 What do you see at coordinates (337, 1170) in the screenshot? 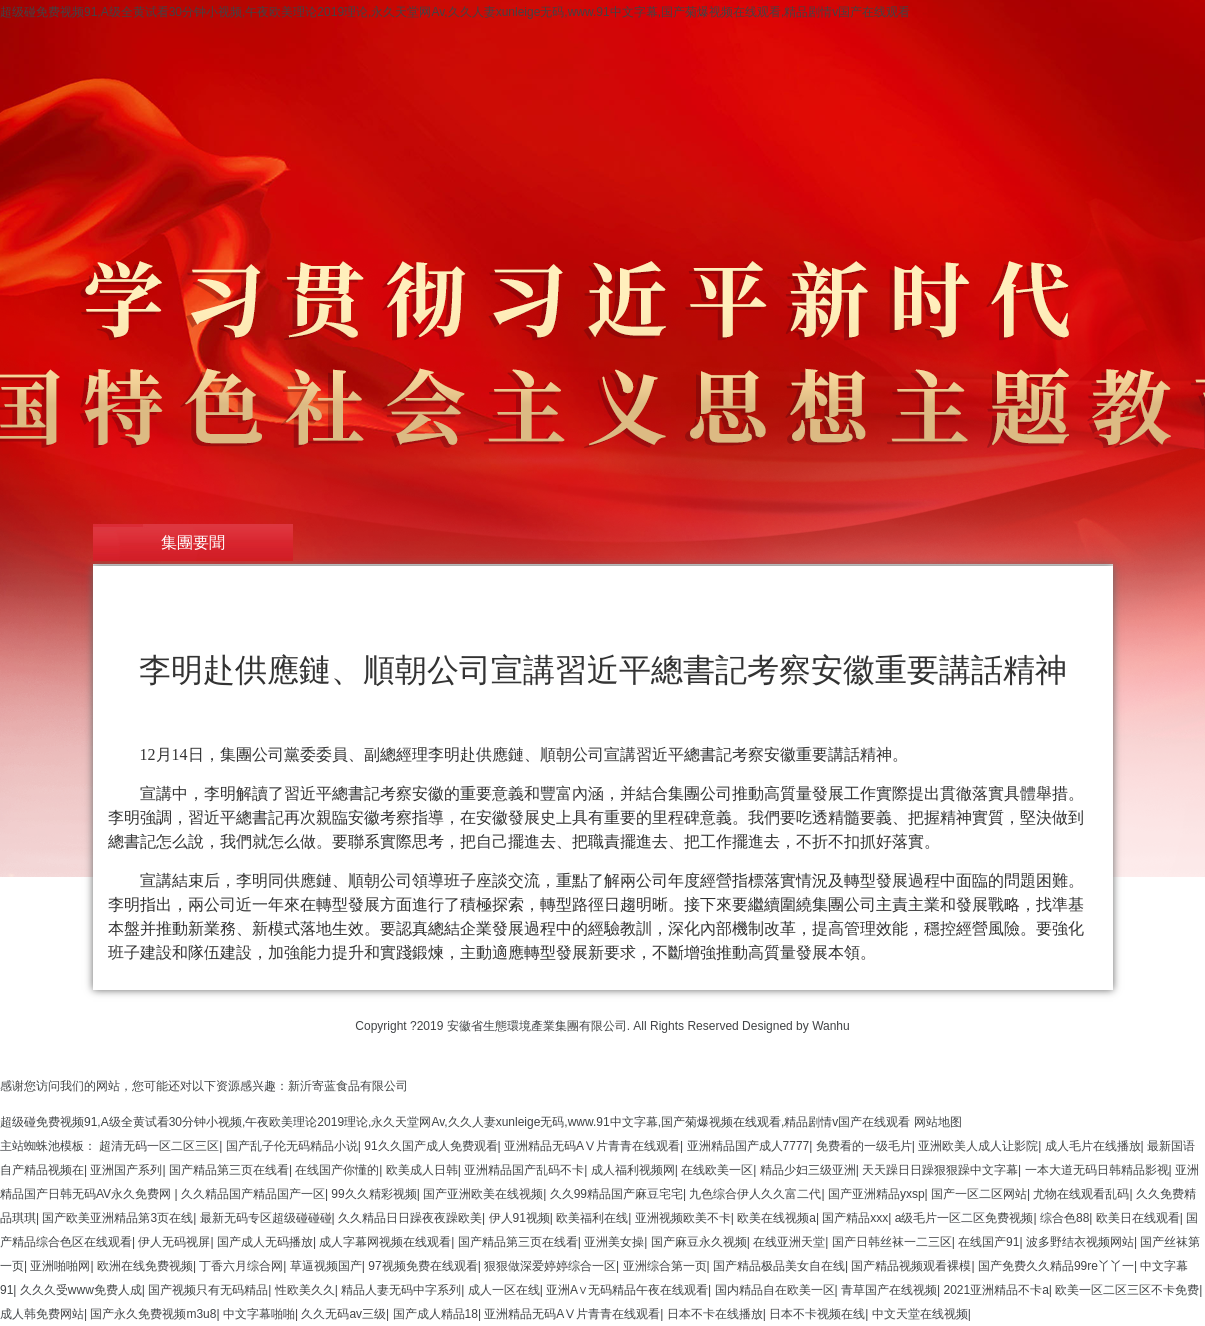
I see `在线国产你懂的` at bounding box center [337, 1170].